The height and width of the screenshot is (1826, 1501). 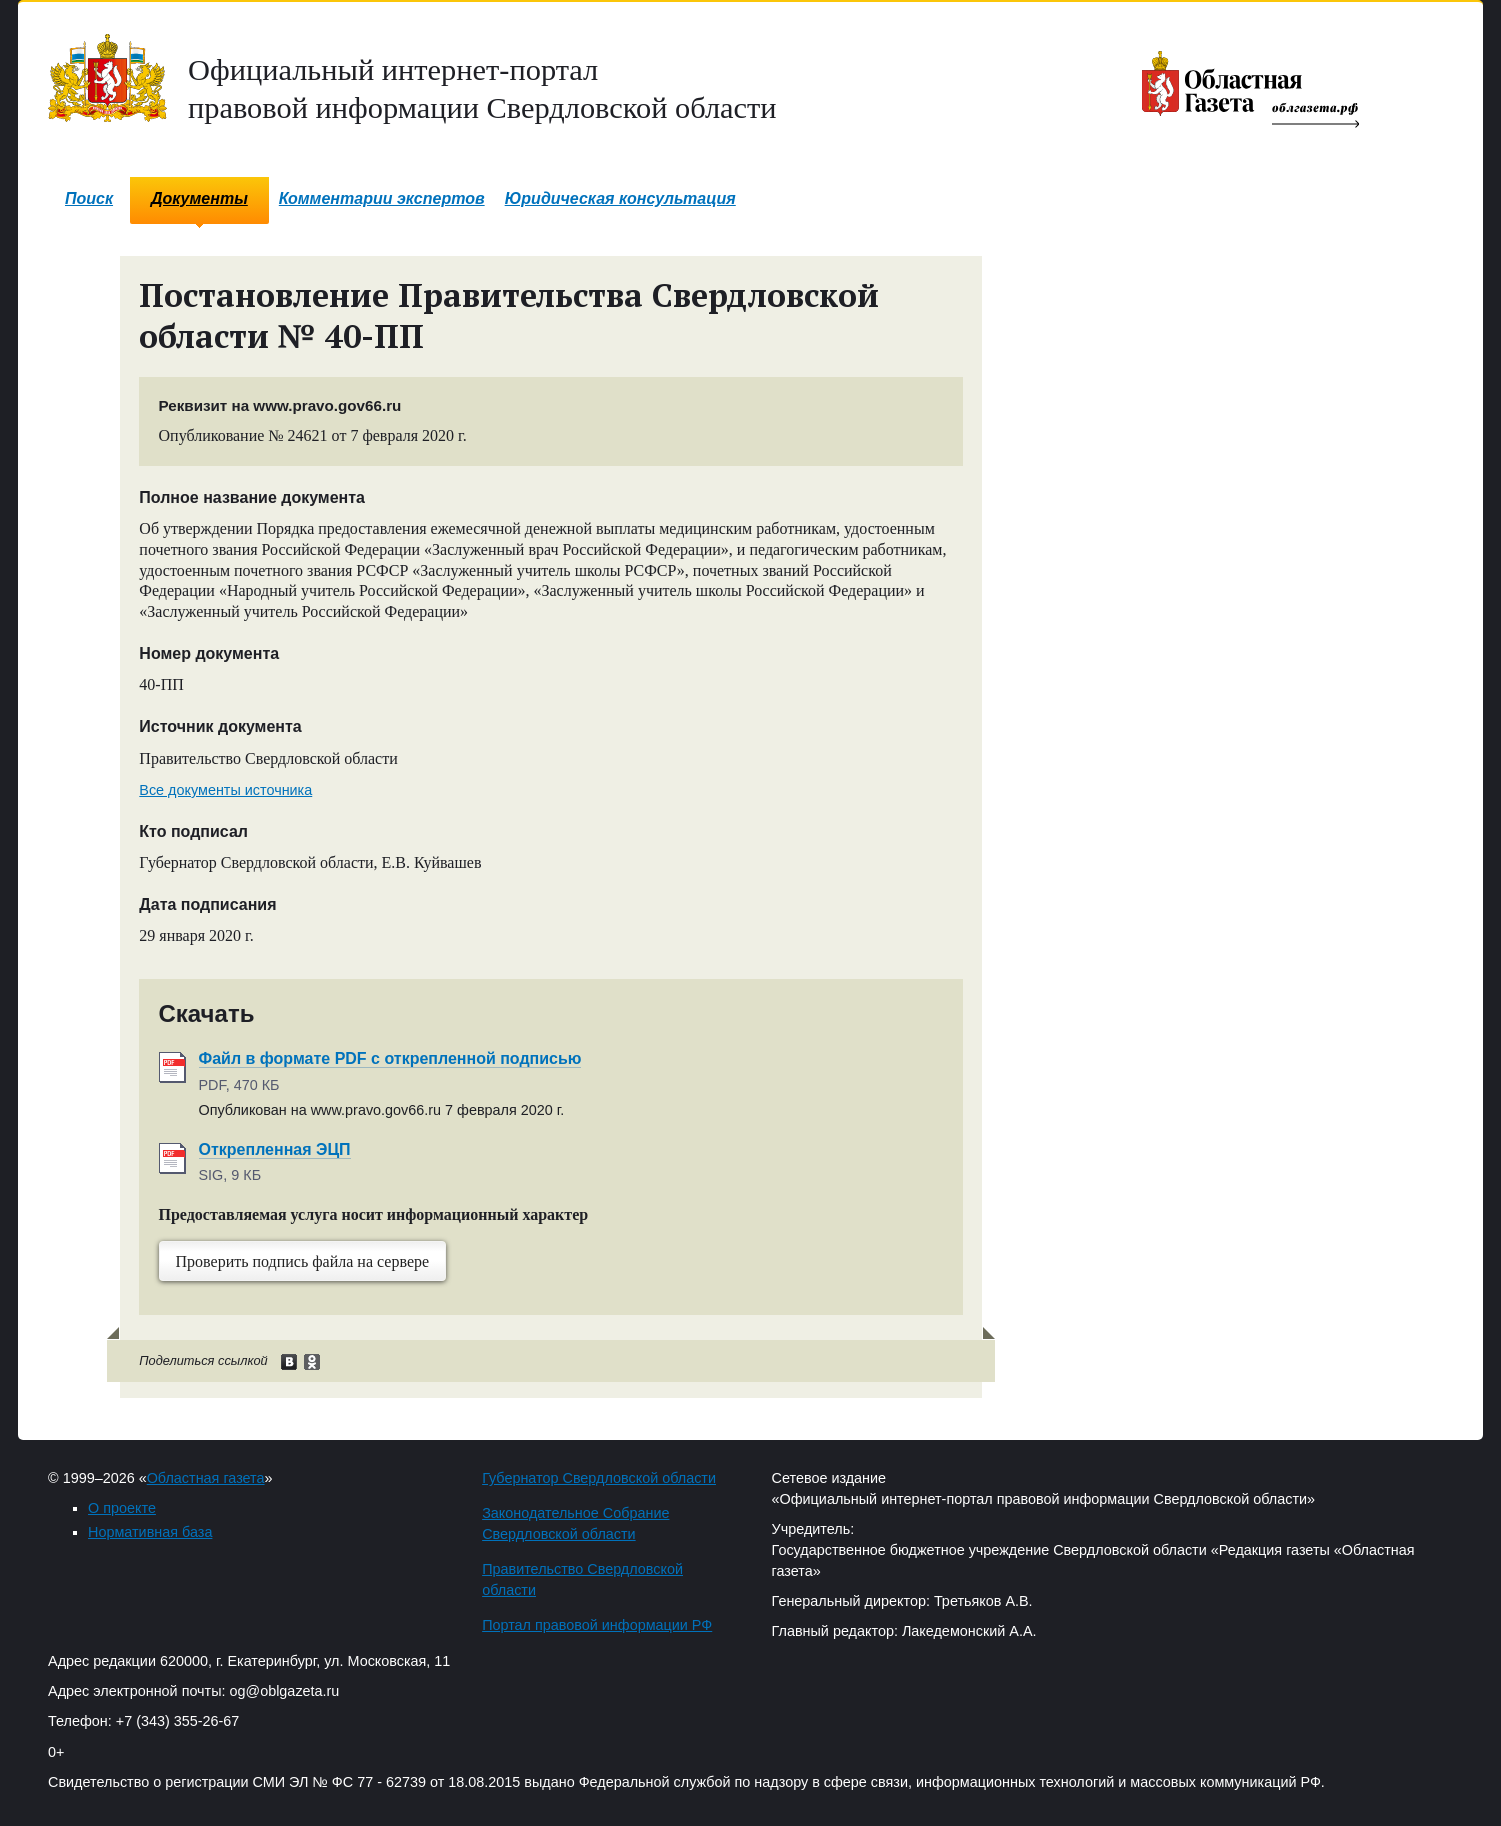 What do you see at coordinates (597, 1625) in the screenshot?
I see `Портал правовой информации РФ` at bounding box center [597, 1625].